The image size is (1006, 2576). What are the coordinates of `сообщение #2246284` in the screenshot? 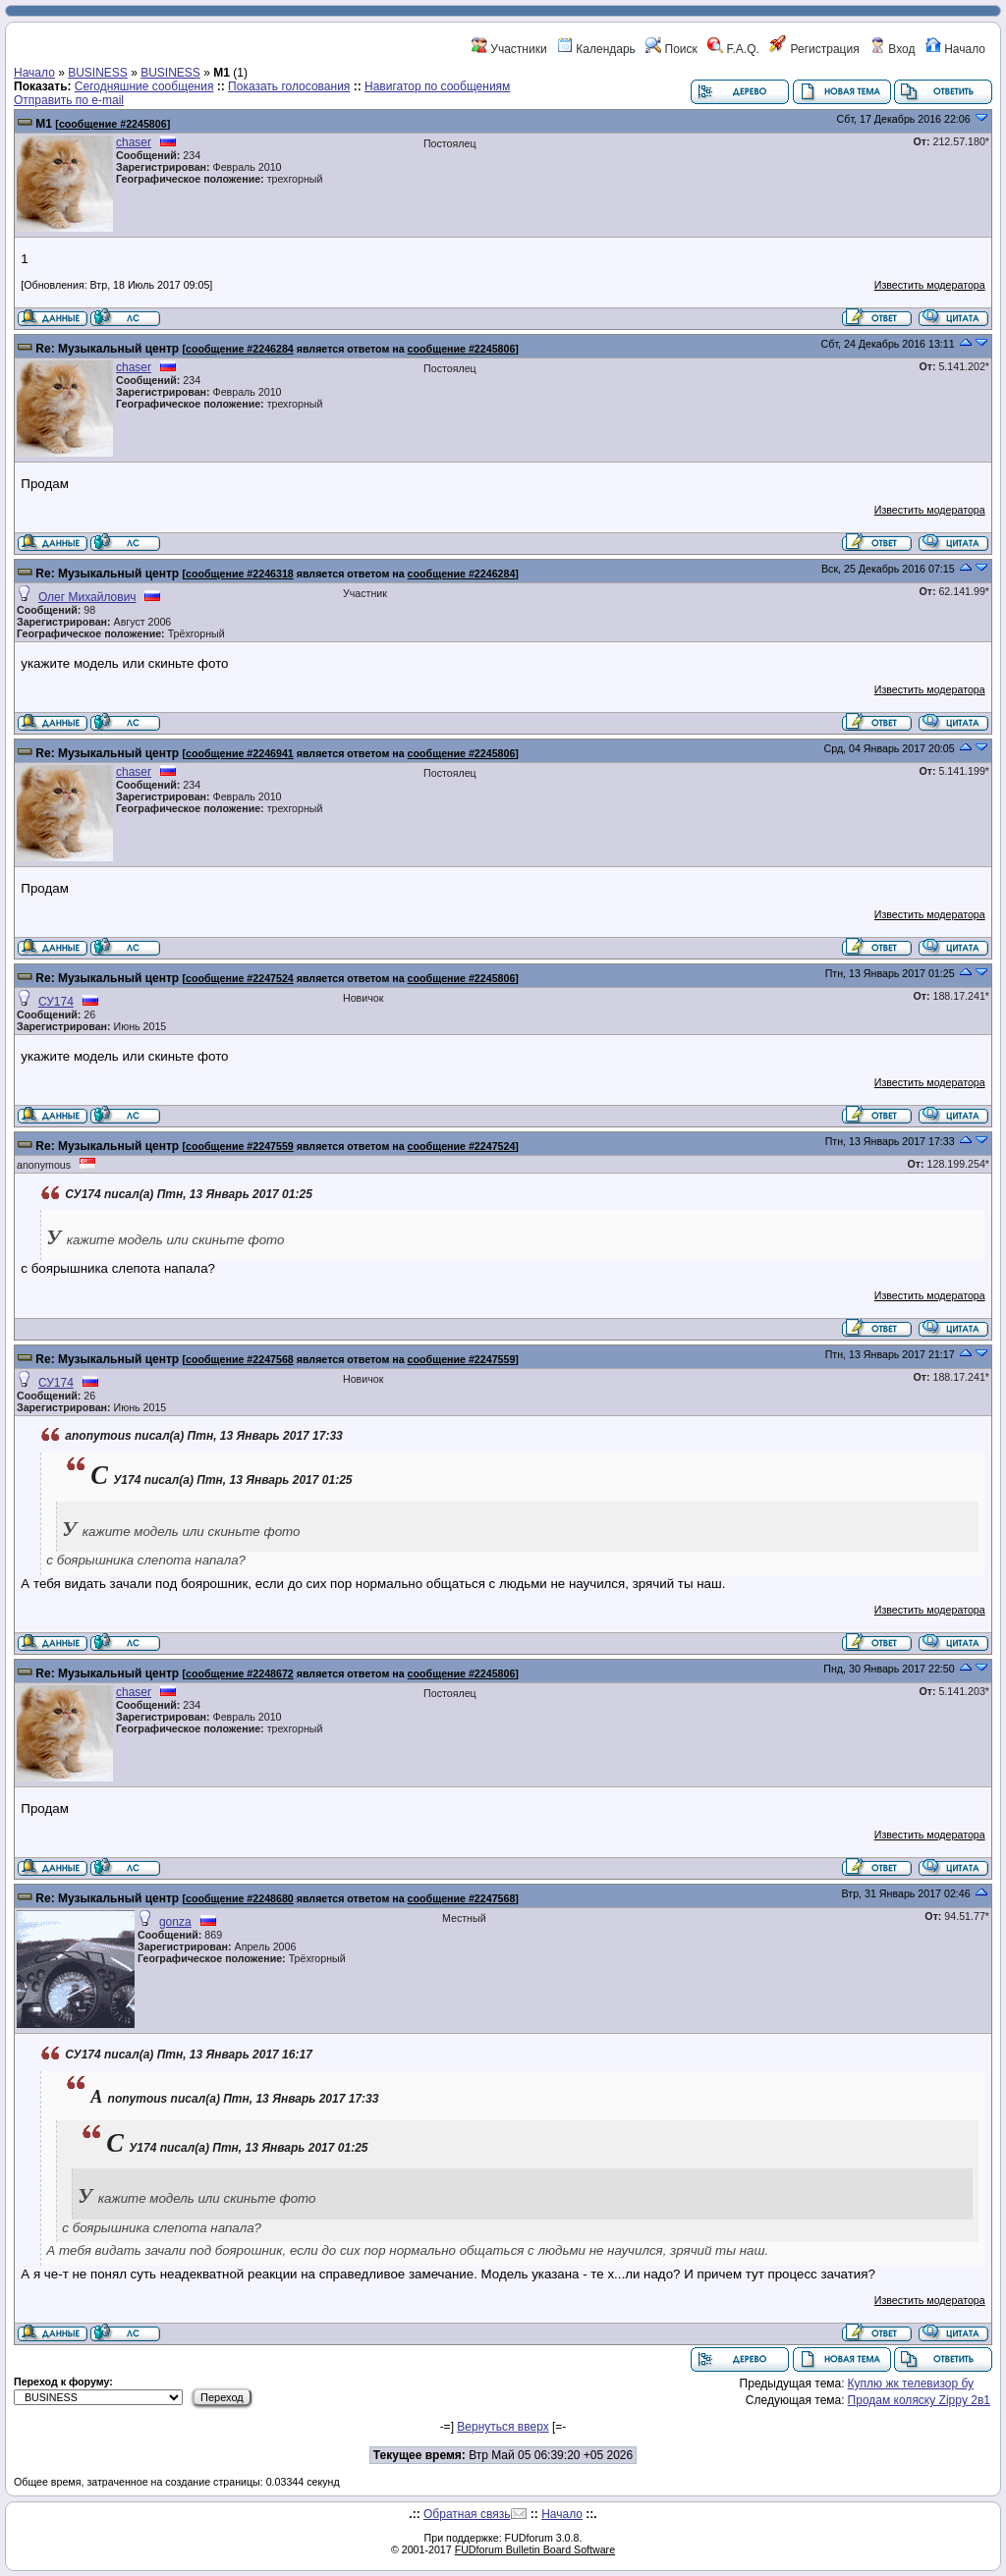 It's located at (240, 349).